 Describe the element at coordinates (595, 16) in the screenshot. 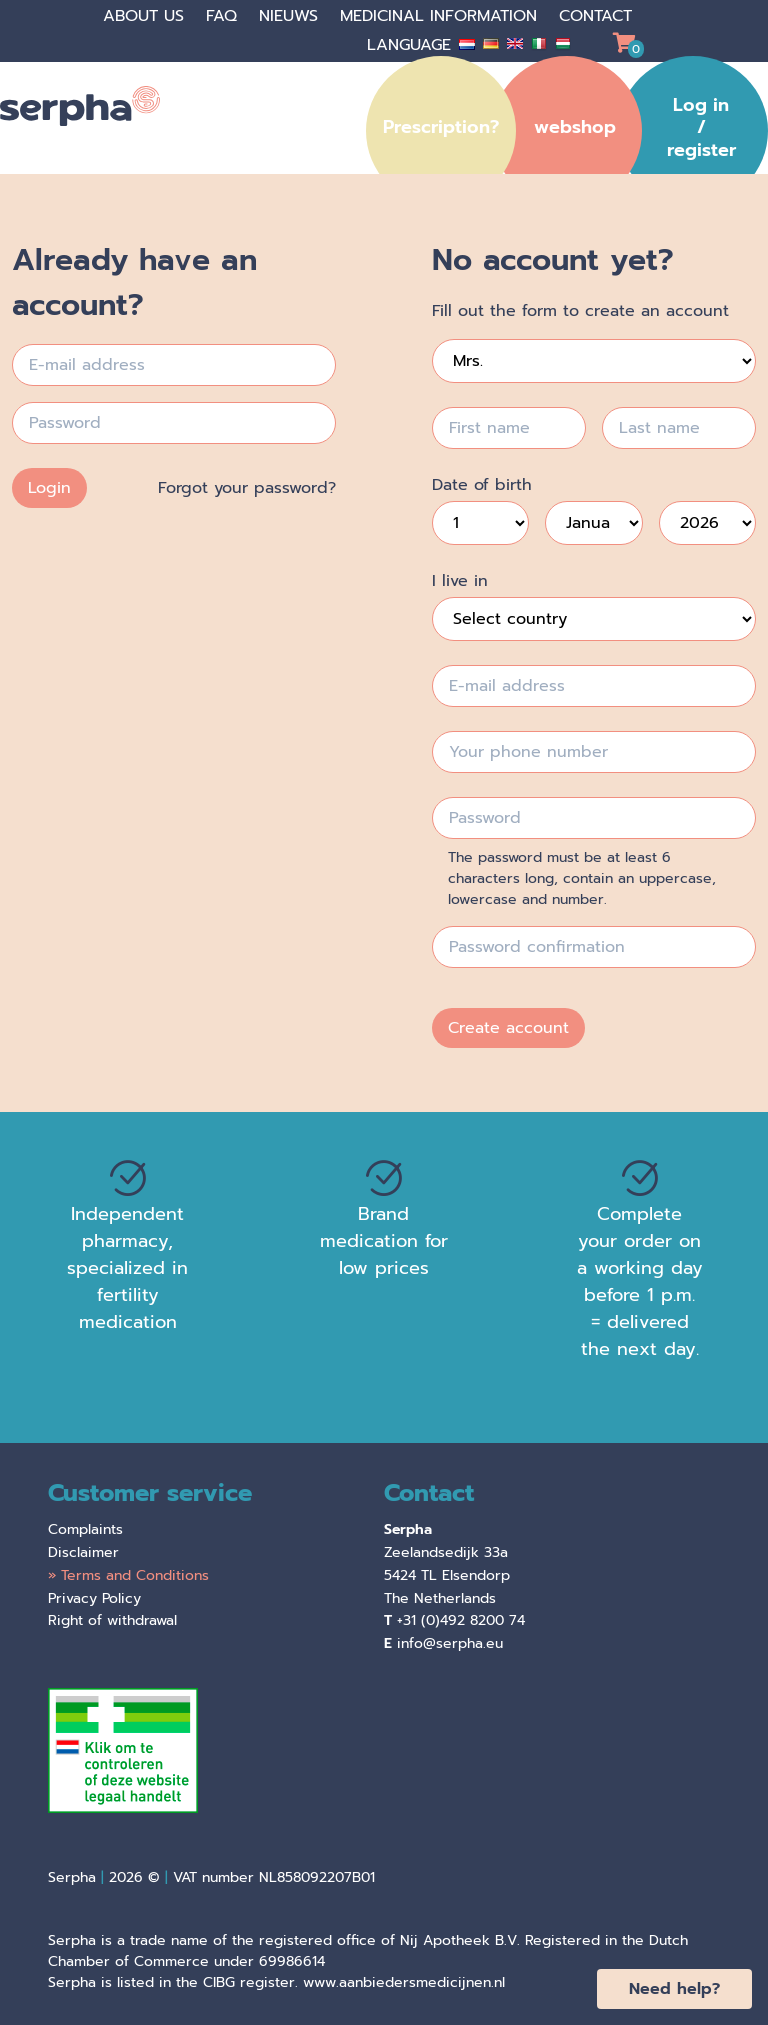

I see `Contact` at that location.